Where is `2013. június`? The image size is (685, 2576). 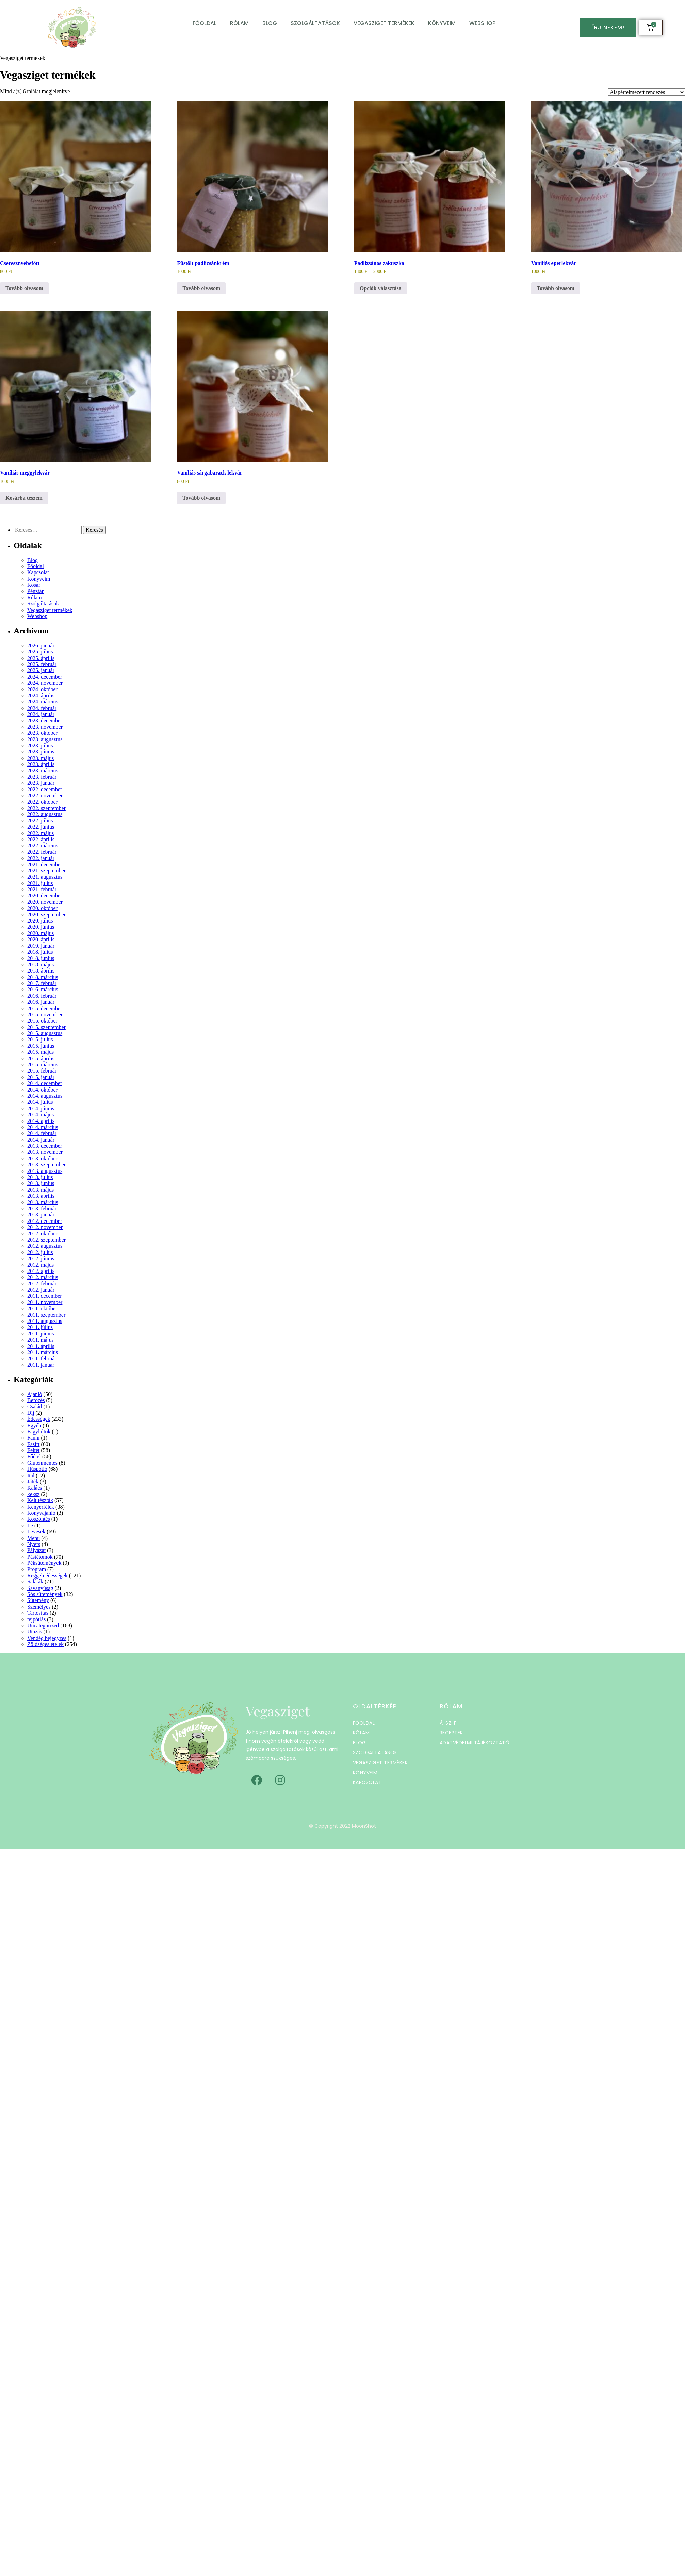 2013. június is located at coordinates (40, 1183).